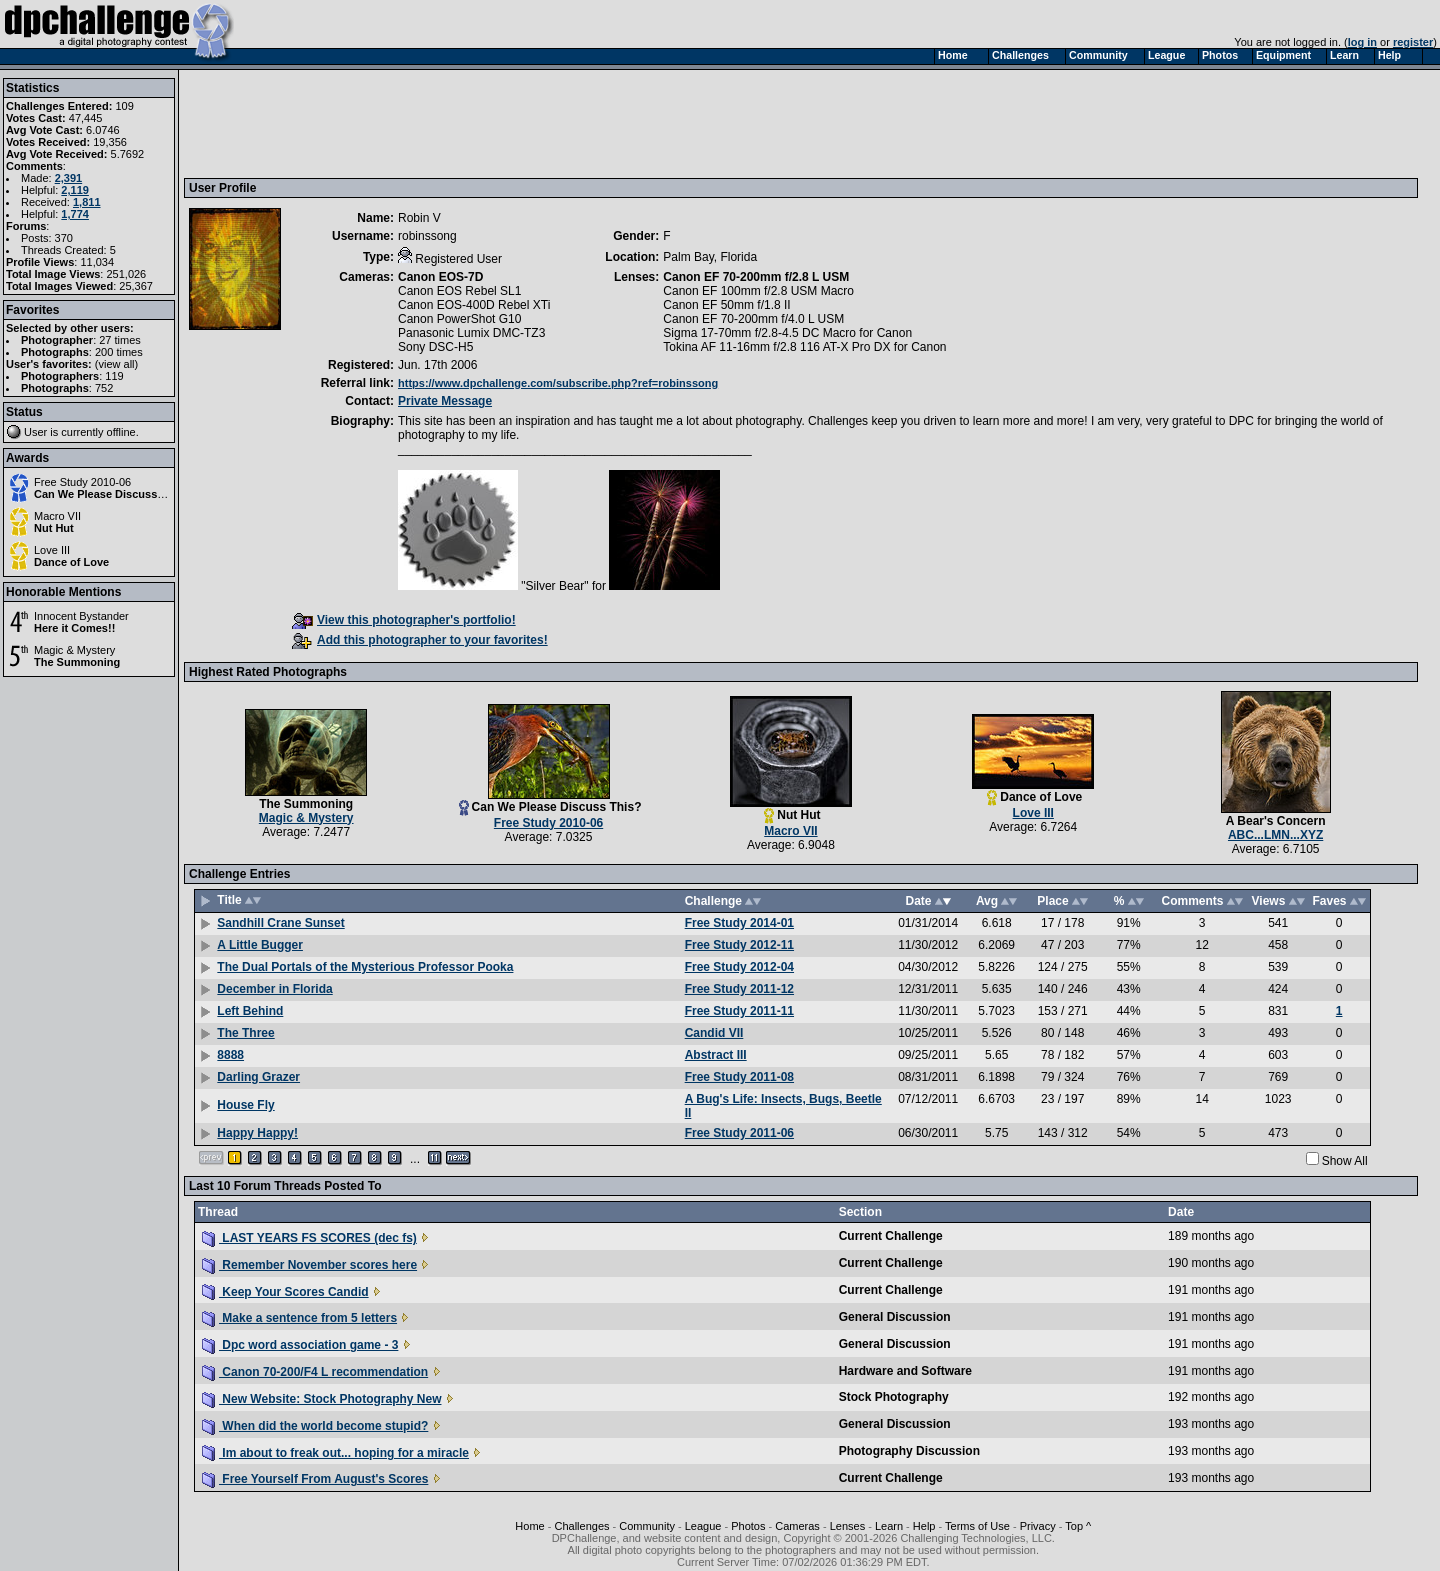 This screenshot has width=1440, height=1571. I want to click on Free Study 2012-11, so click(739, 945).